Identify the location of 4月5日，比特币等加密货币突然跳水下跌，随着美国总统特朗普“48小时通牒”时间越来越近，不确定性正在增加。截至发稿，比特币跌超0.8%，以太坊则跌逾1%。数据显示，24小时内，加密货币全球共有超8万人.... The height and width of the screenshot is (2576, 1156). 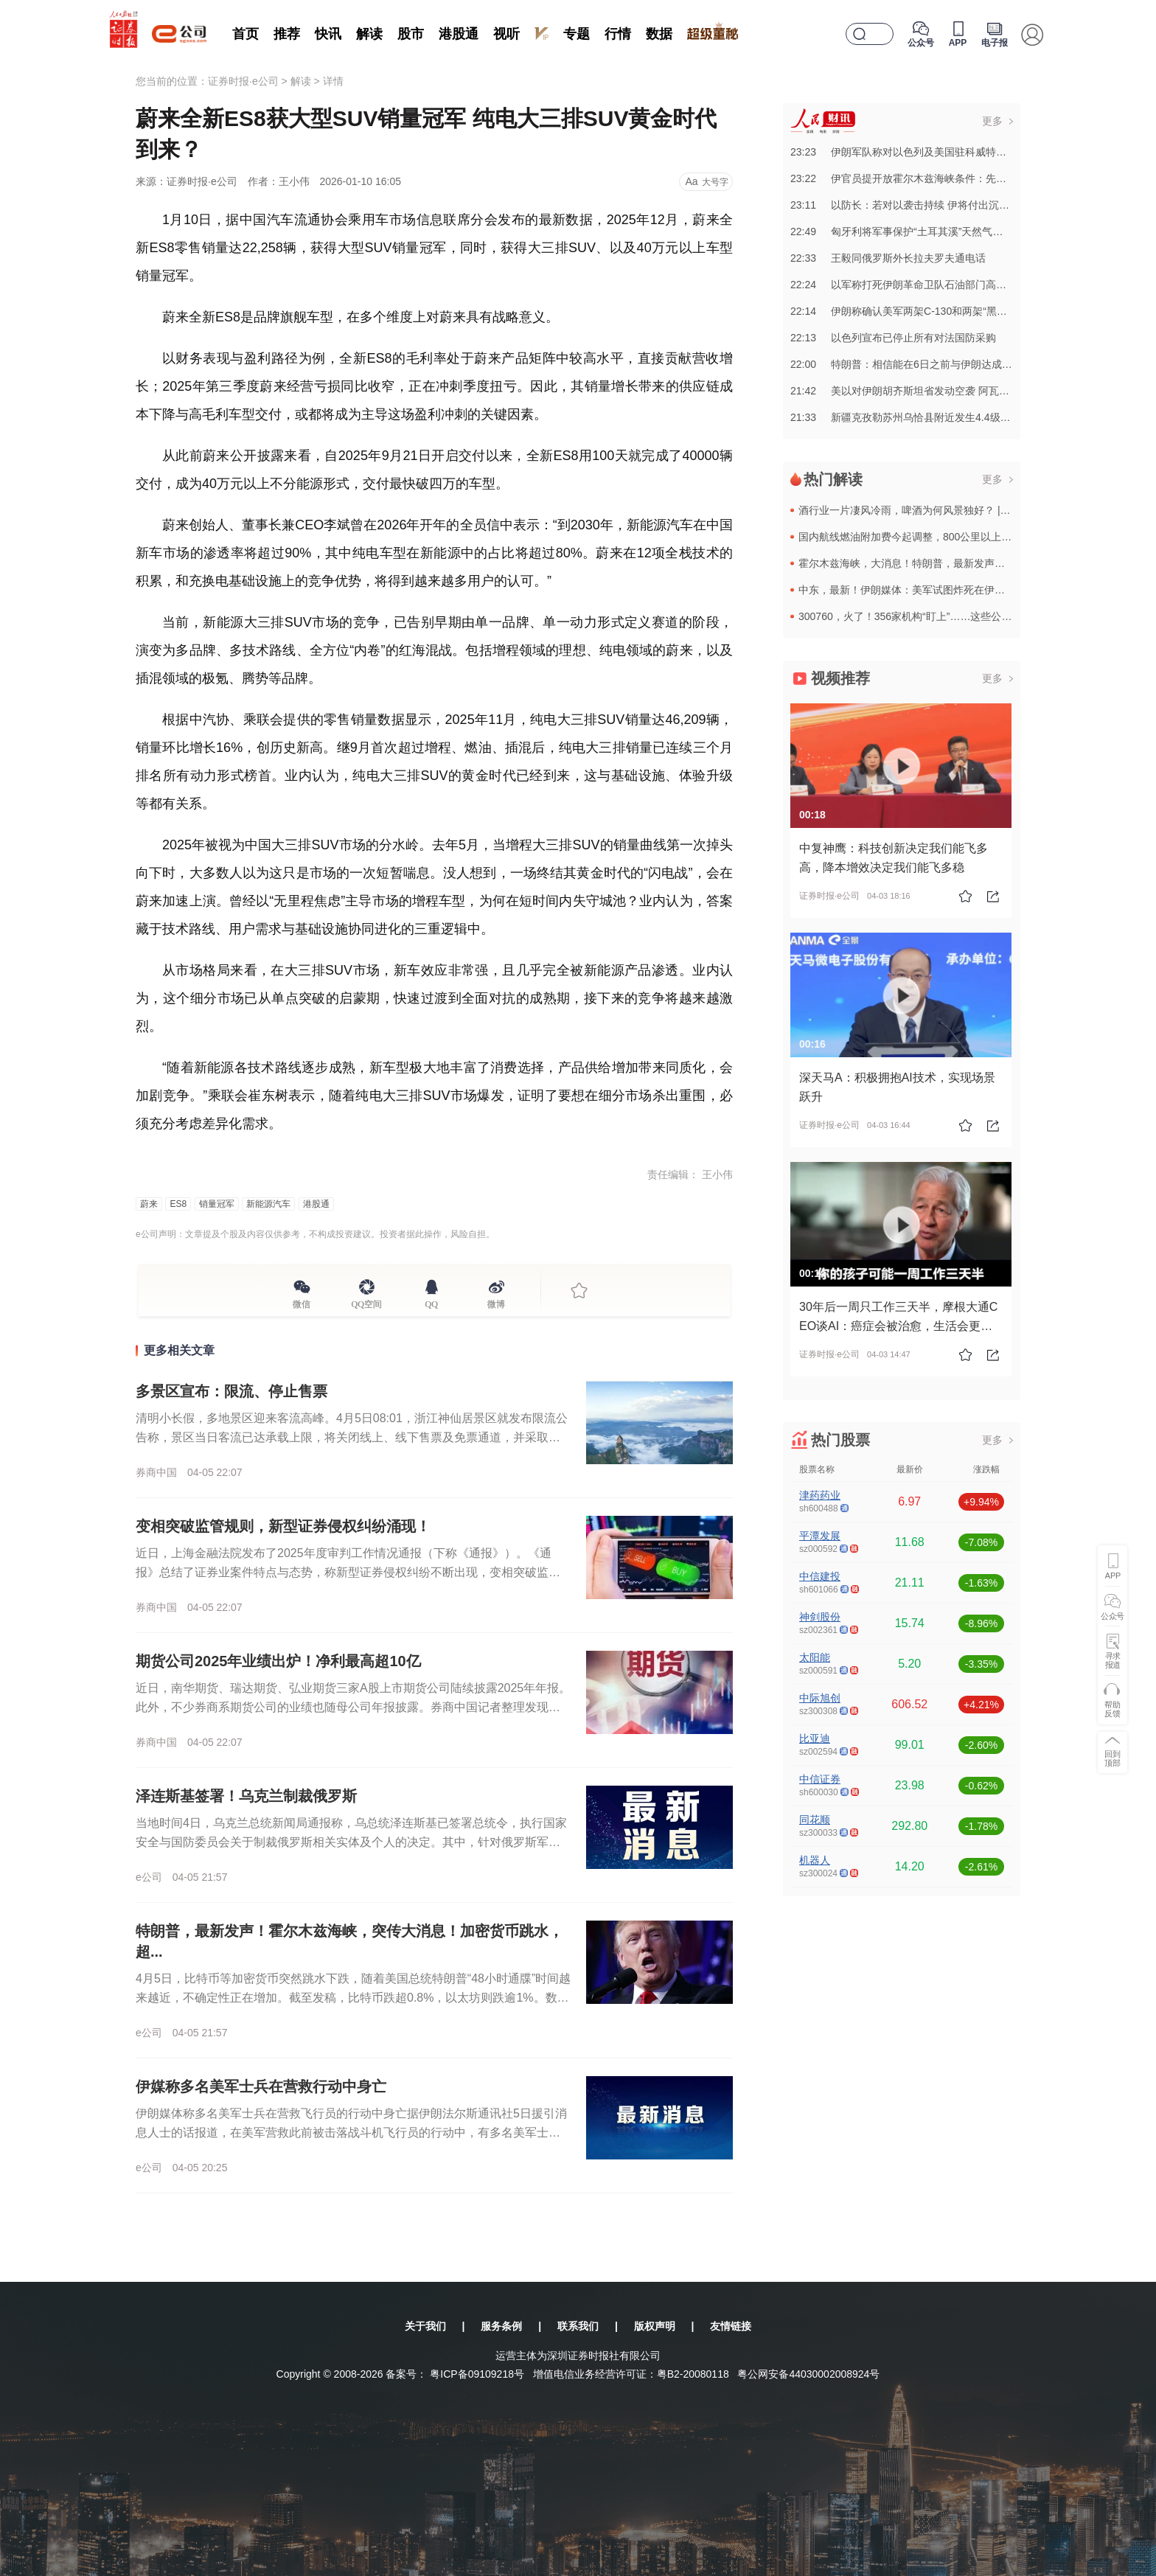
(353, 1997).